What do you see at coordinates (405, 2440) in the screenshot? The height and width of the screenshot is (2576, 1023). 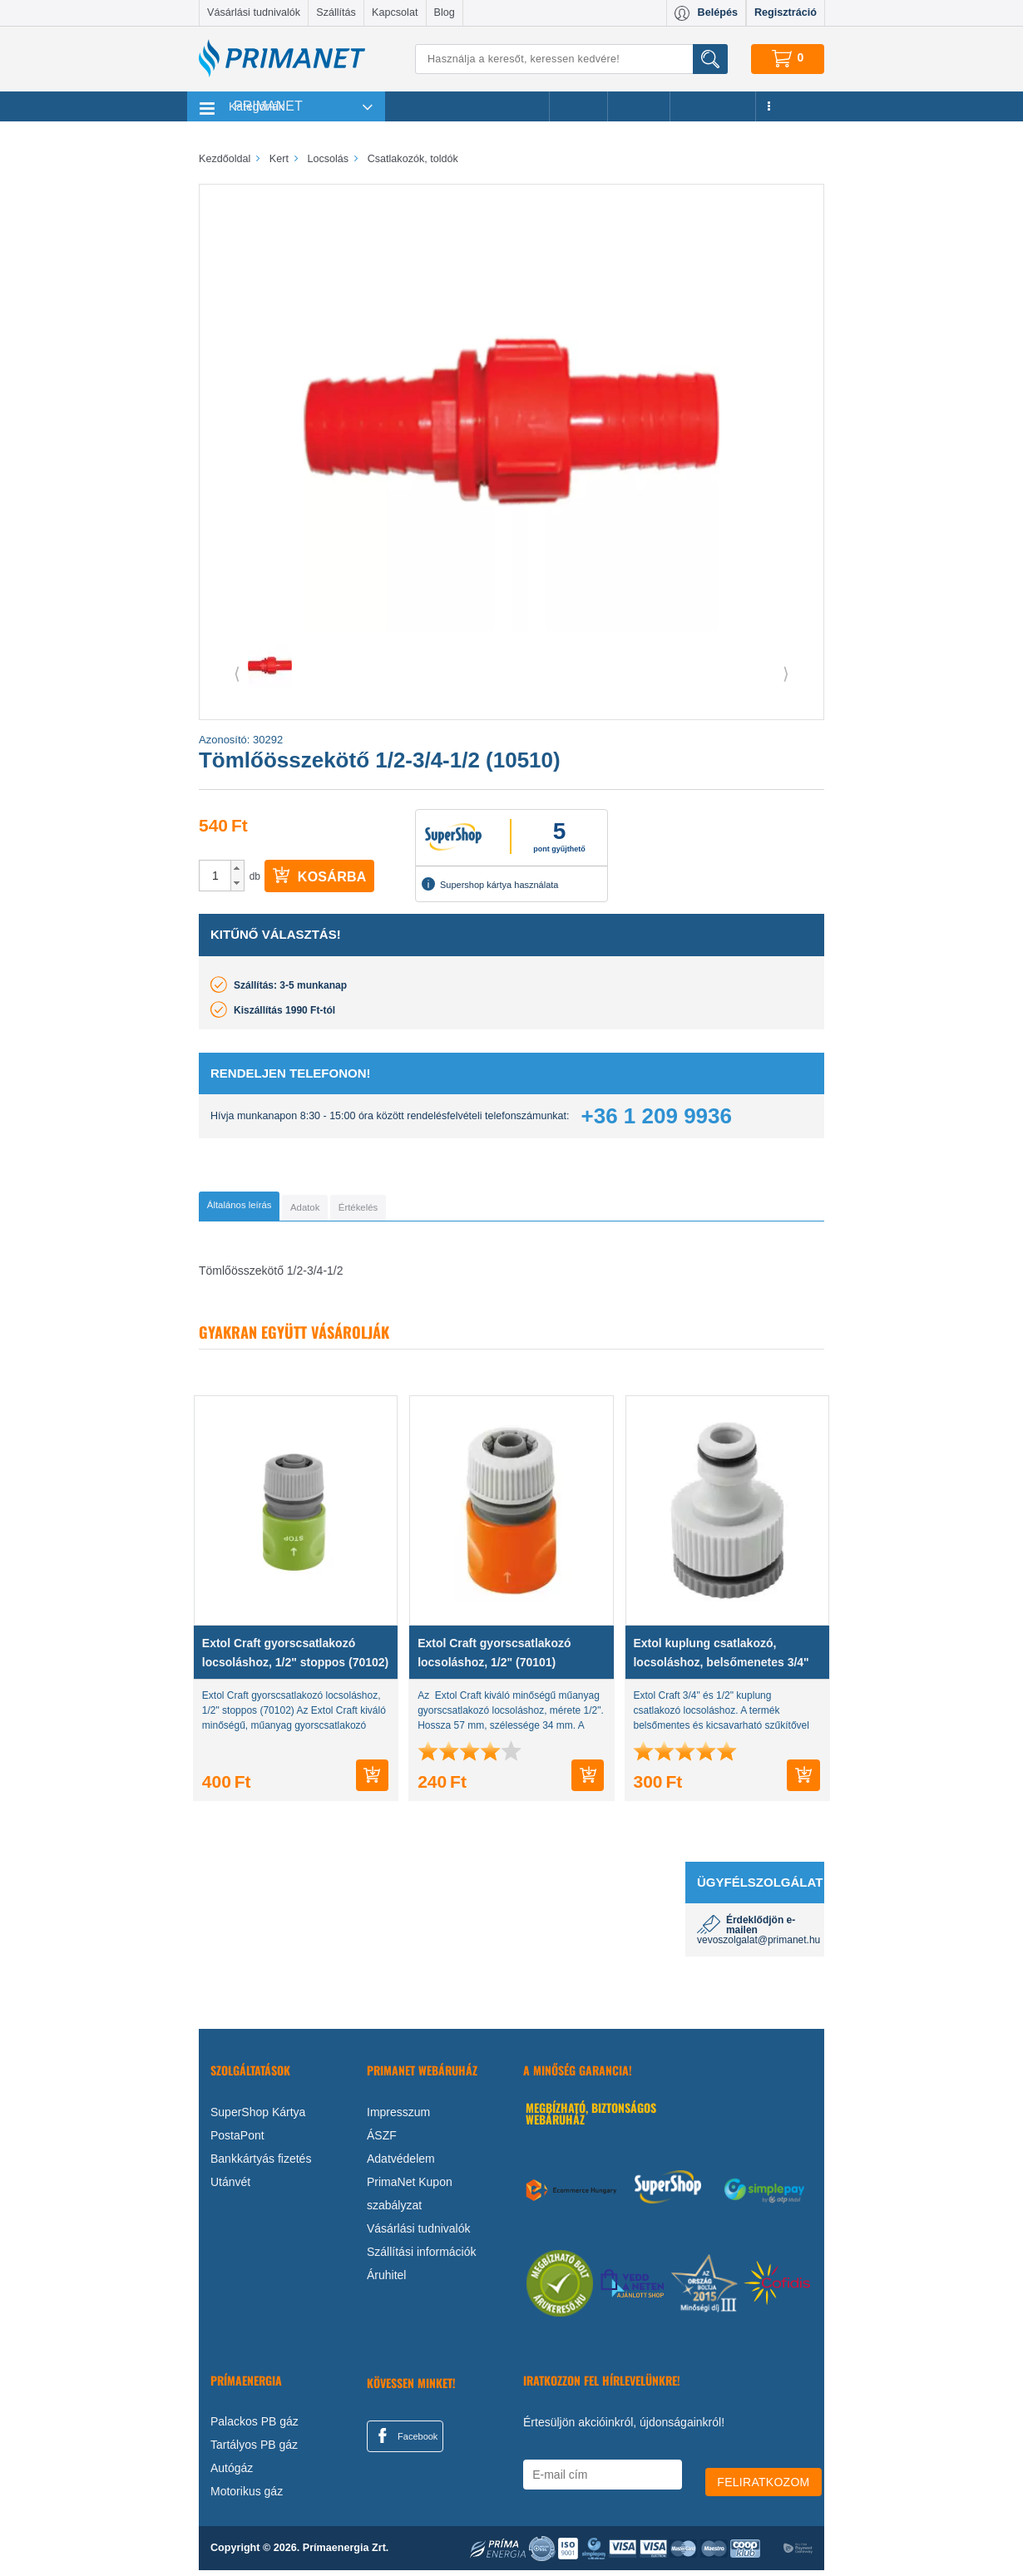 I see `Facebook` at bounding box center [405, 2440].